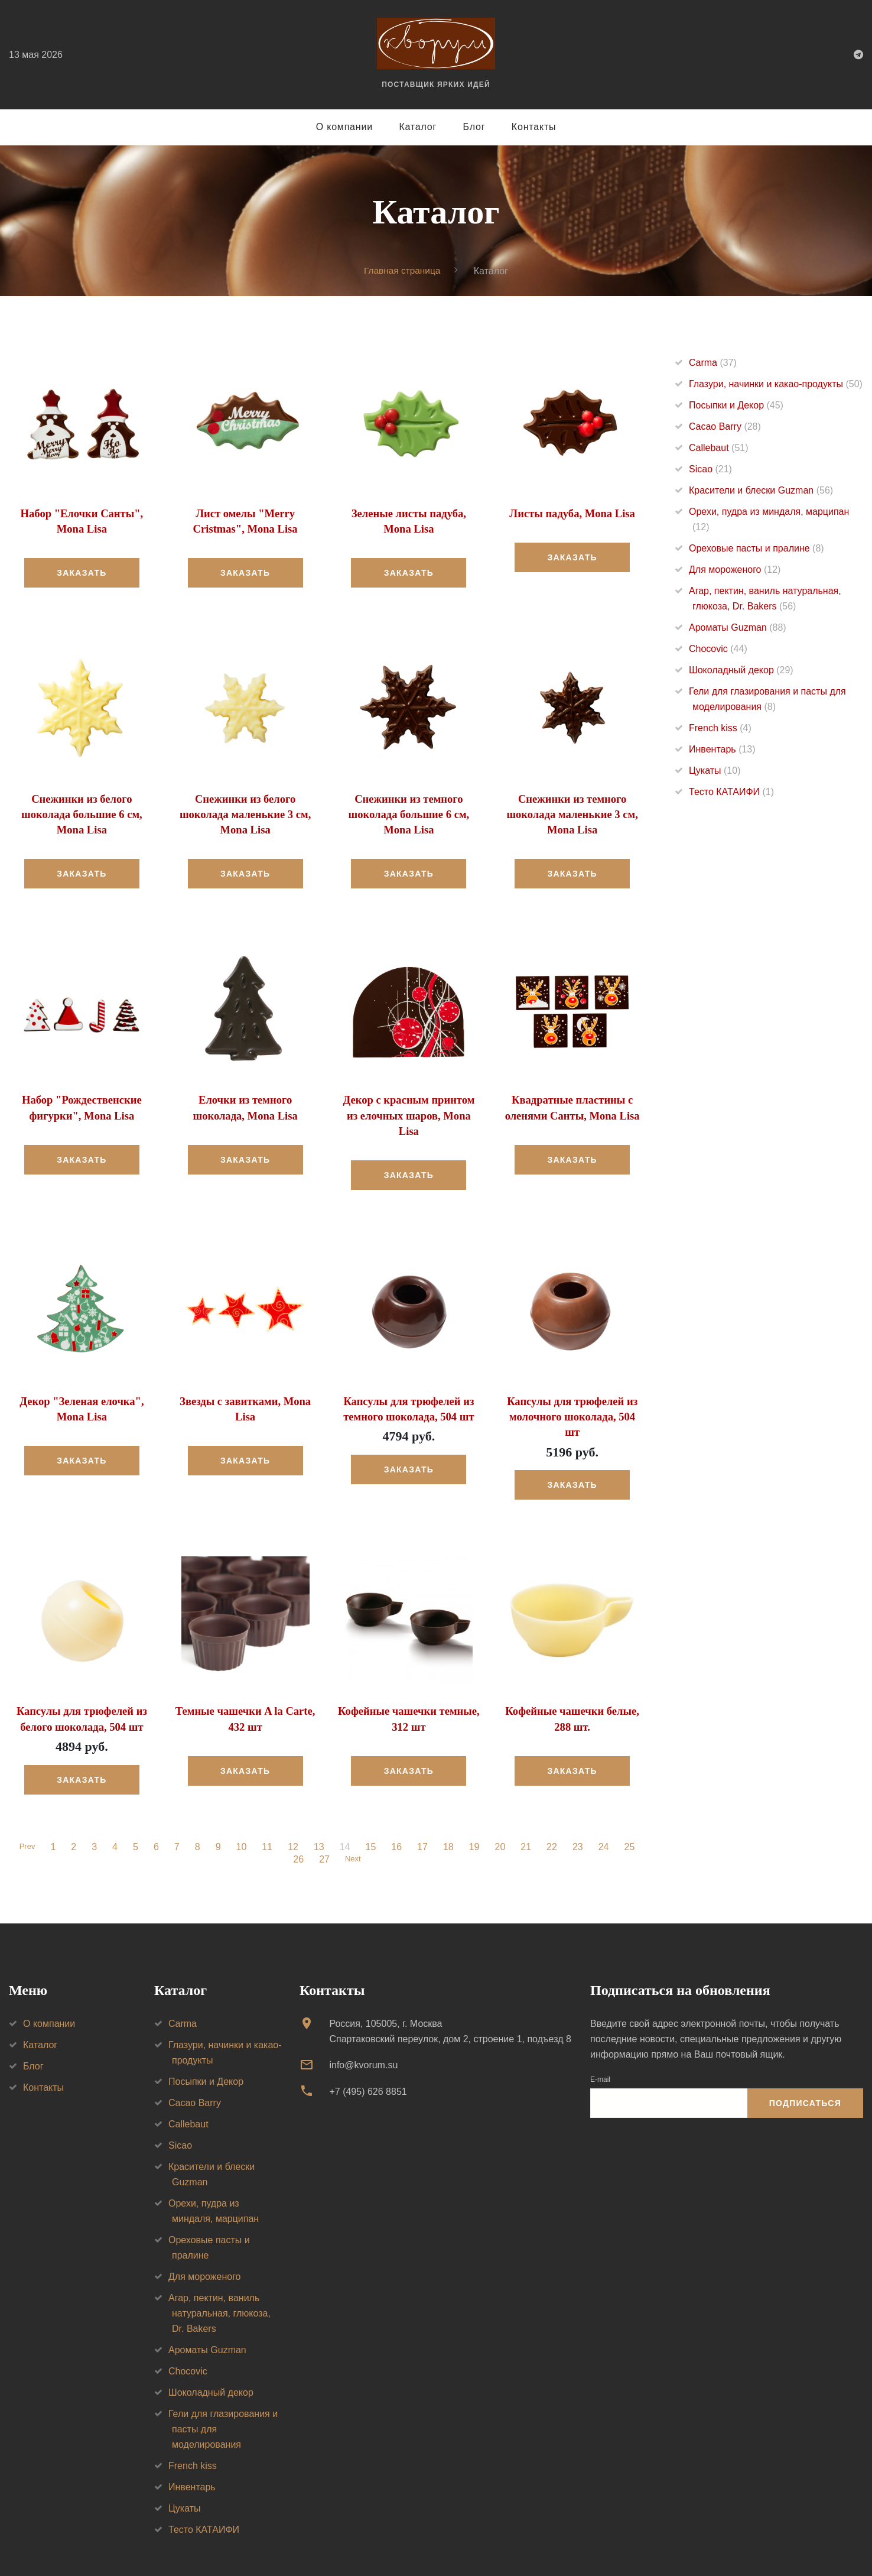 This screenshot has height=2576, width=872. I want to click on 25, so click(631, 1810).